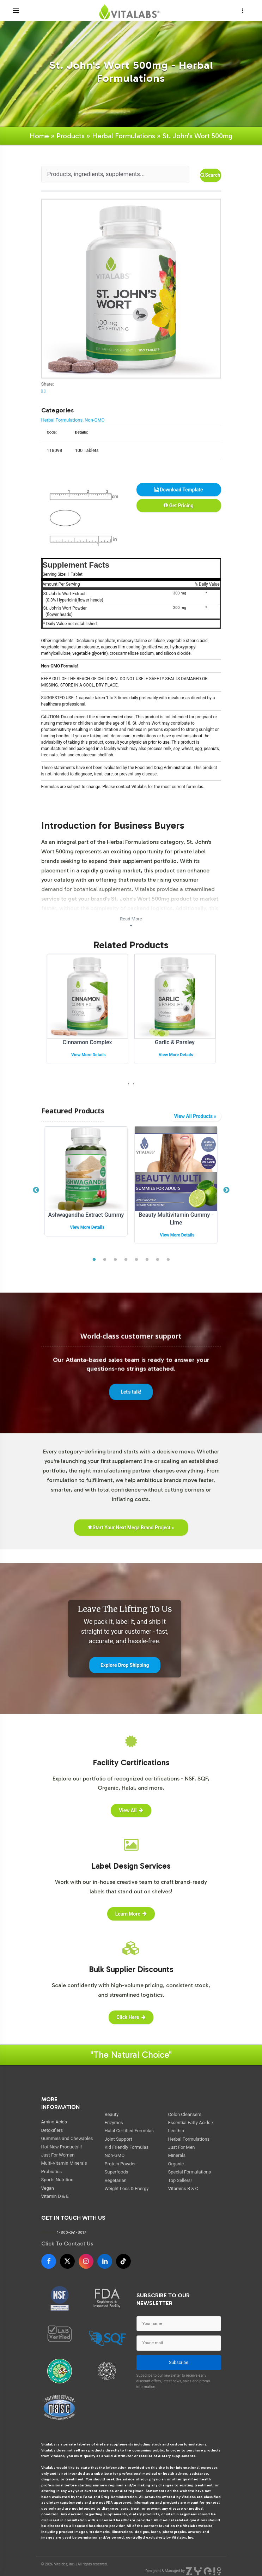 Image resolution: width=262 pixels, height=2576 pixels. Describe the element at coordinates (125, 1259) in the screenshot. I see `4 [tab]` at that location.